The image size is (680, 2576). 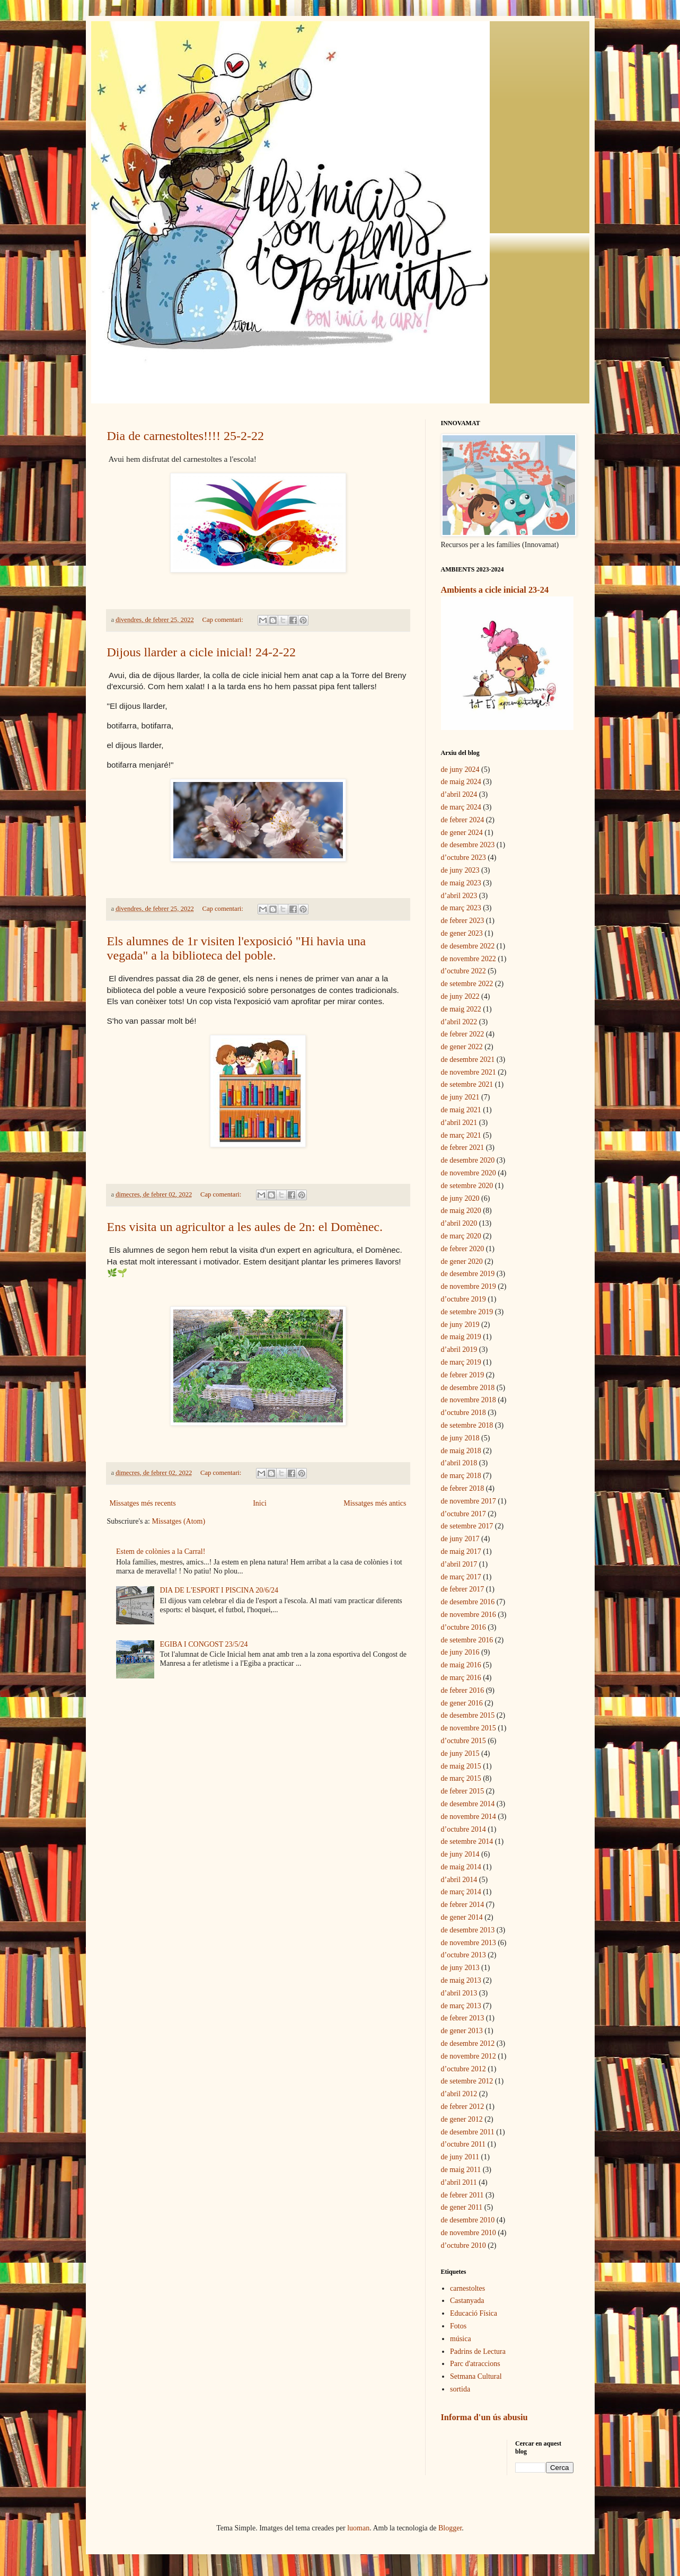 What do you see at coordinates (467, 1425) in the screenshot?
I see `de setembre 2018` at bounding box center [467, 1425].